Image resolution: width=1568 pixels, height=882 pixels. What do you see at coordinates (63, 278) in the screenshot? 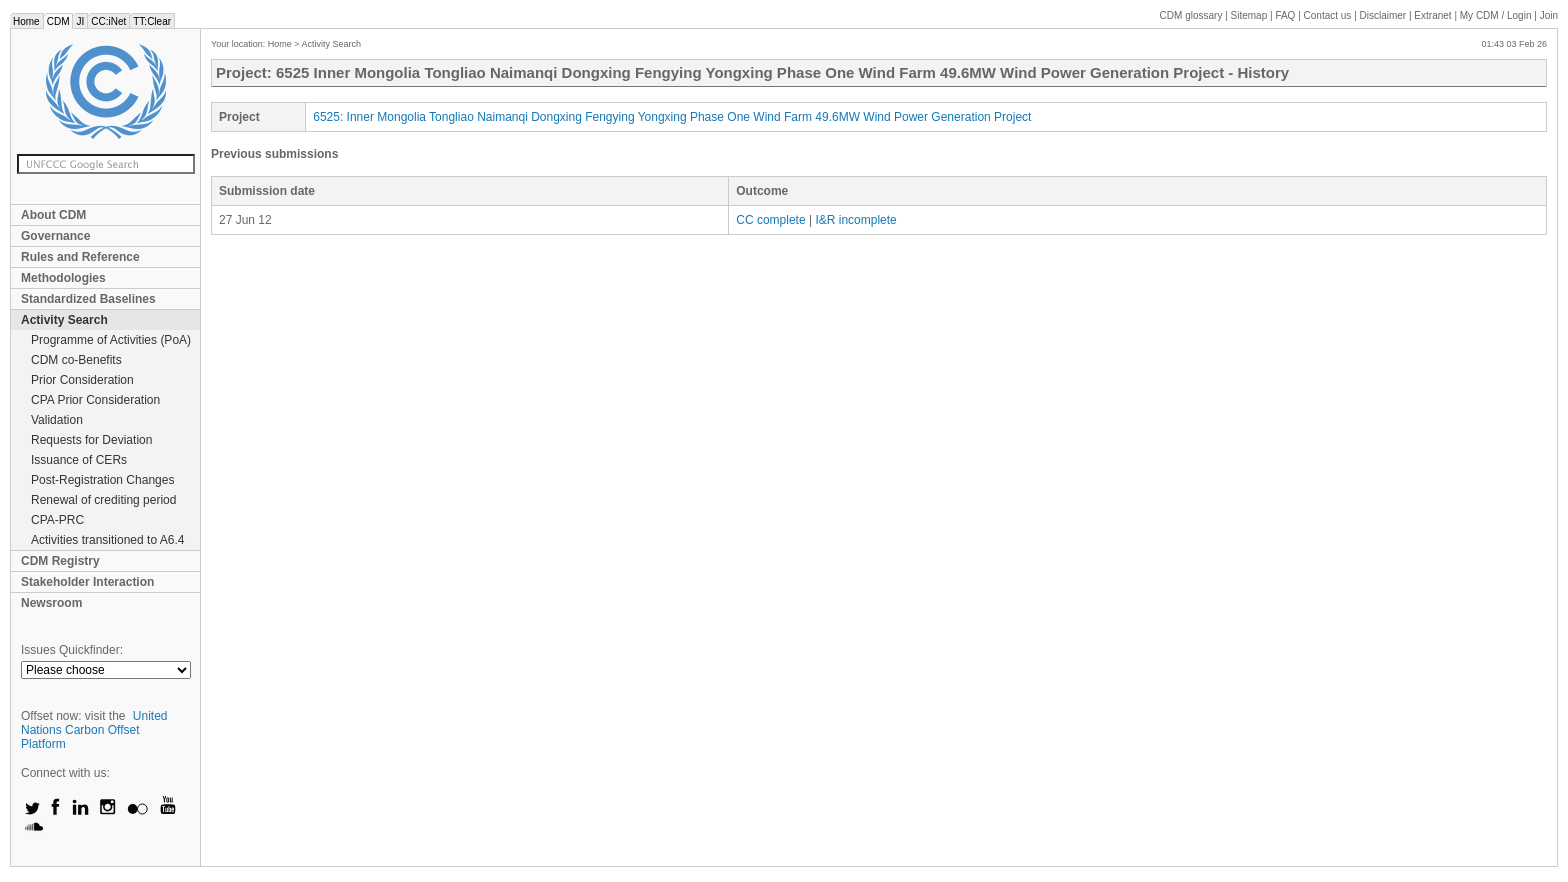
I see `Methodologies` at bounding box center [63, 278].